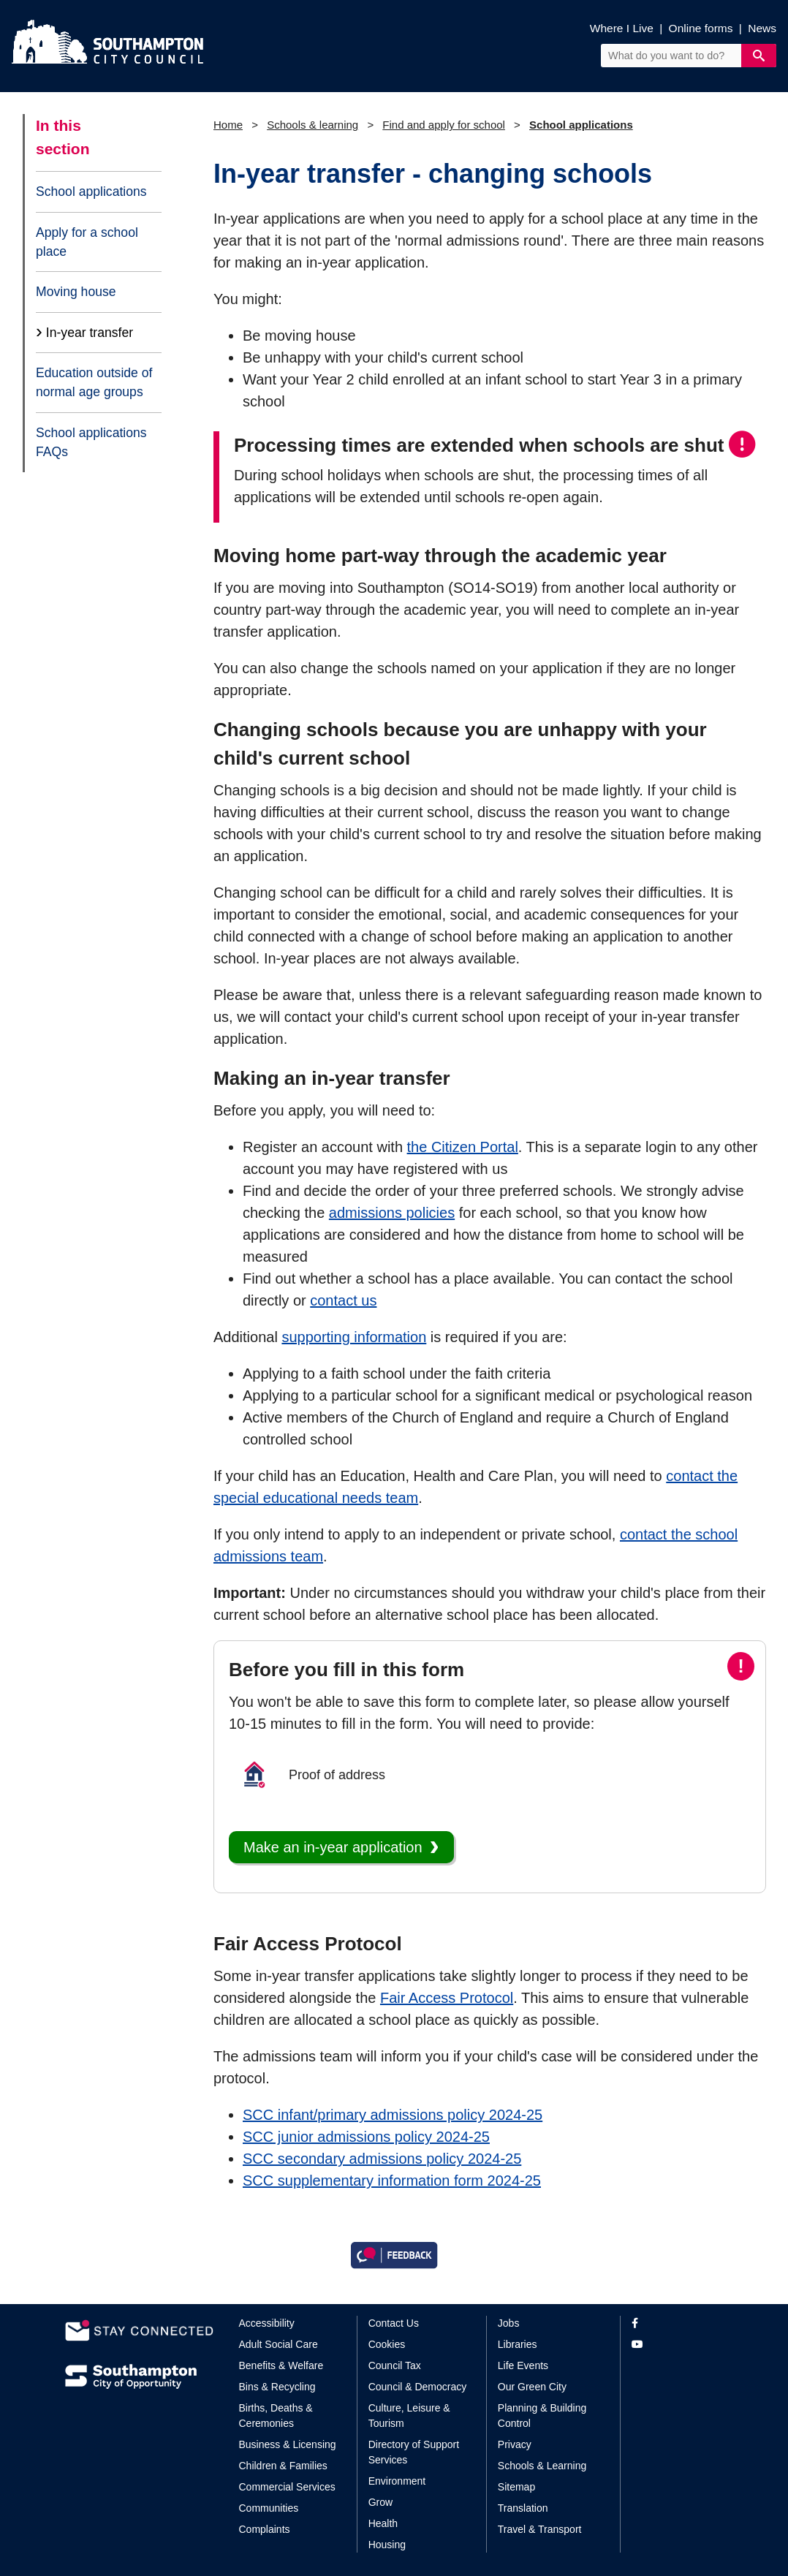 Image resolution: width=788 pixels, height=2576 pixels. I want to click on Travel & Transport, so click(540, 2529).